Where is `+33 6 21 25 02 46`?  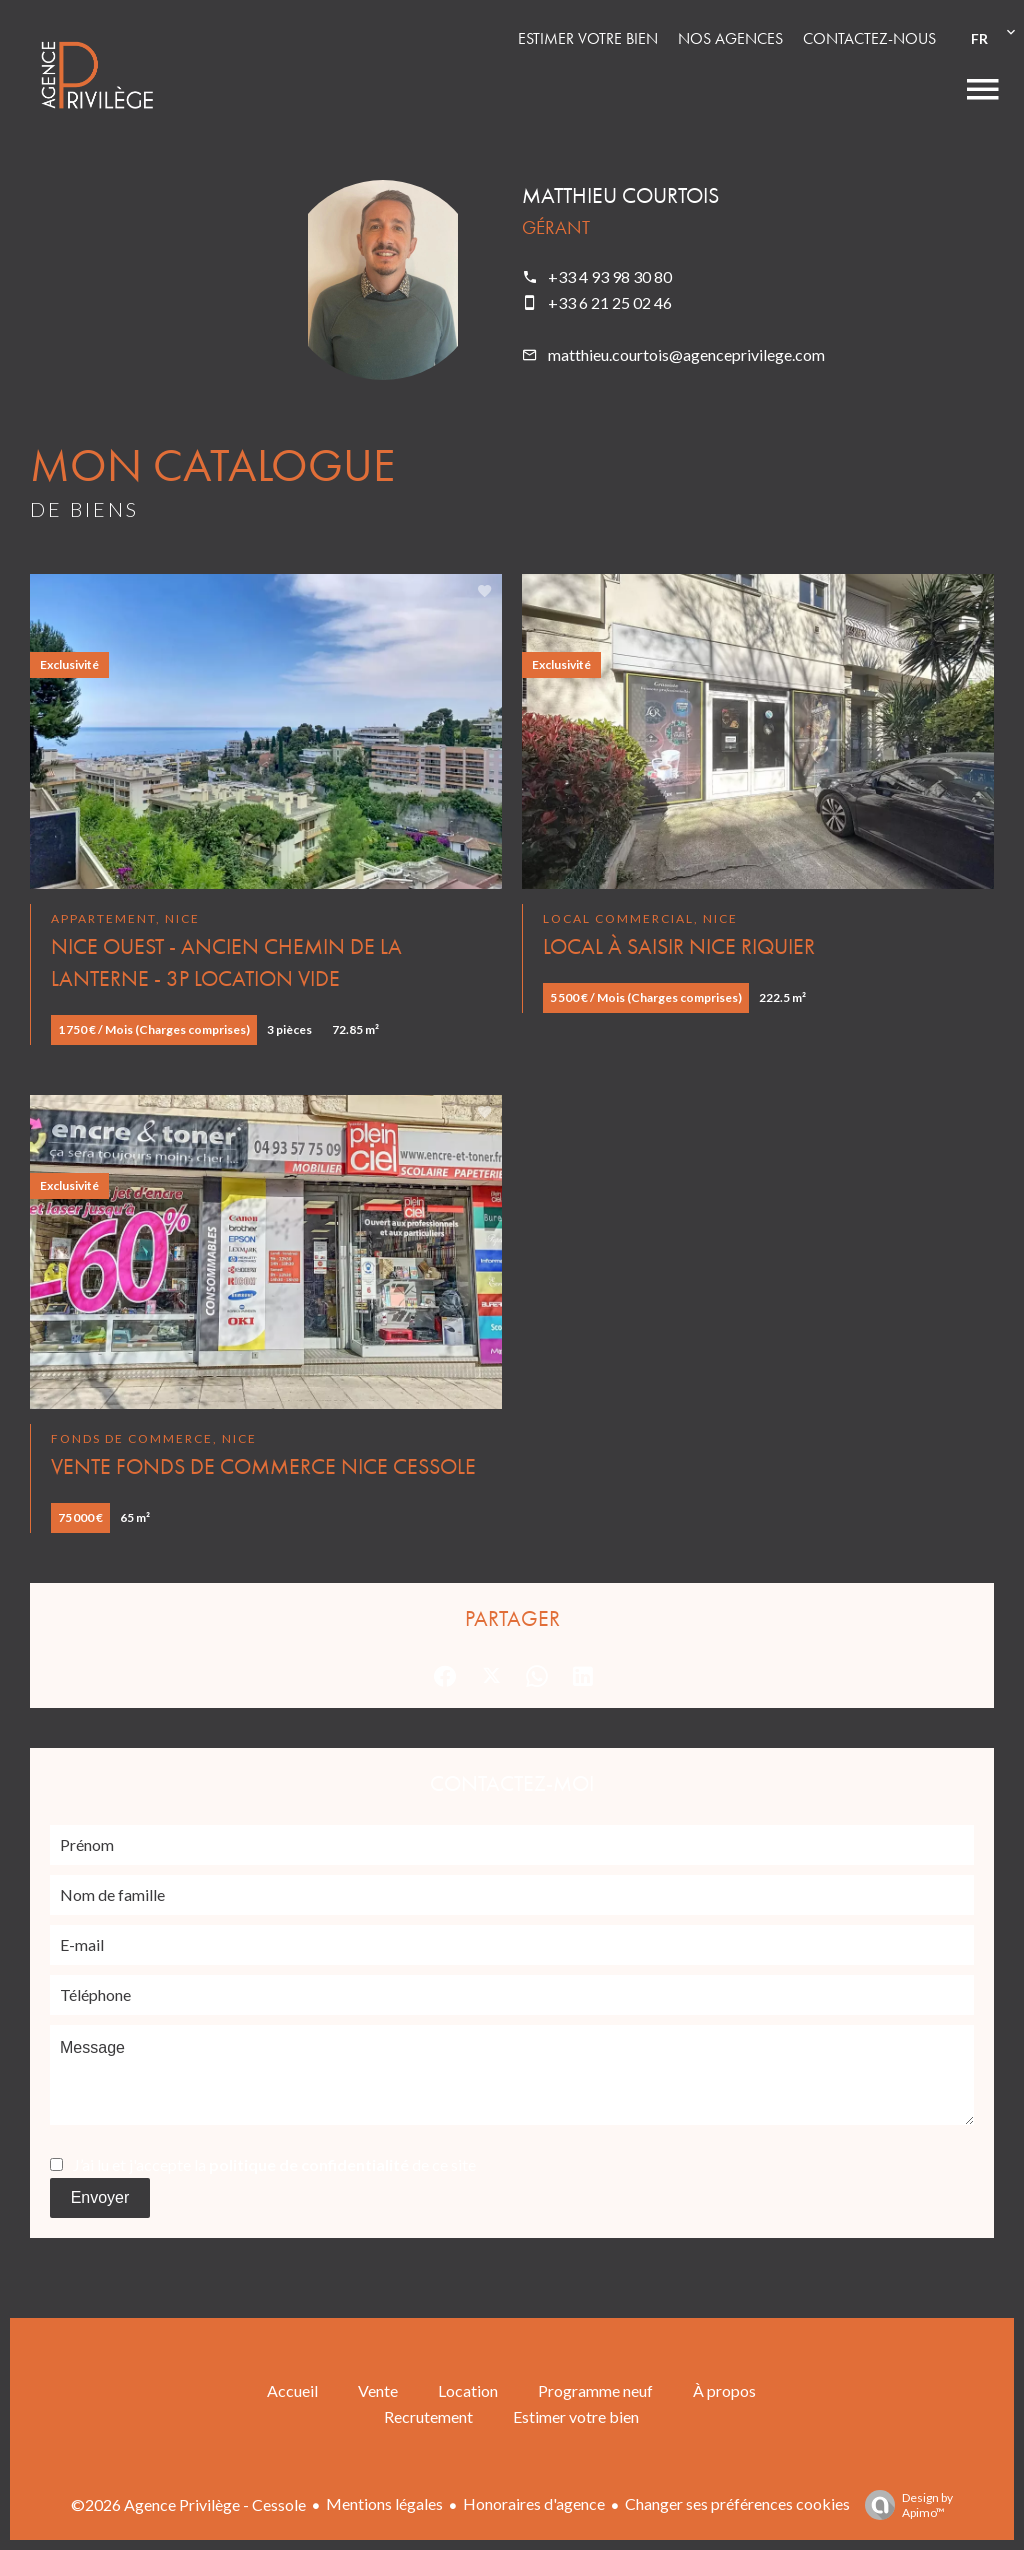 +33 6 21 25 02 46 is located at coordinates (610, 302).